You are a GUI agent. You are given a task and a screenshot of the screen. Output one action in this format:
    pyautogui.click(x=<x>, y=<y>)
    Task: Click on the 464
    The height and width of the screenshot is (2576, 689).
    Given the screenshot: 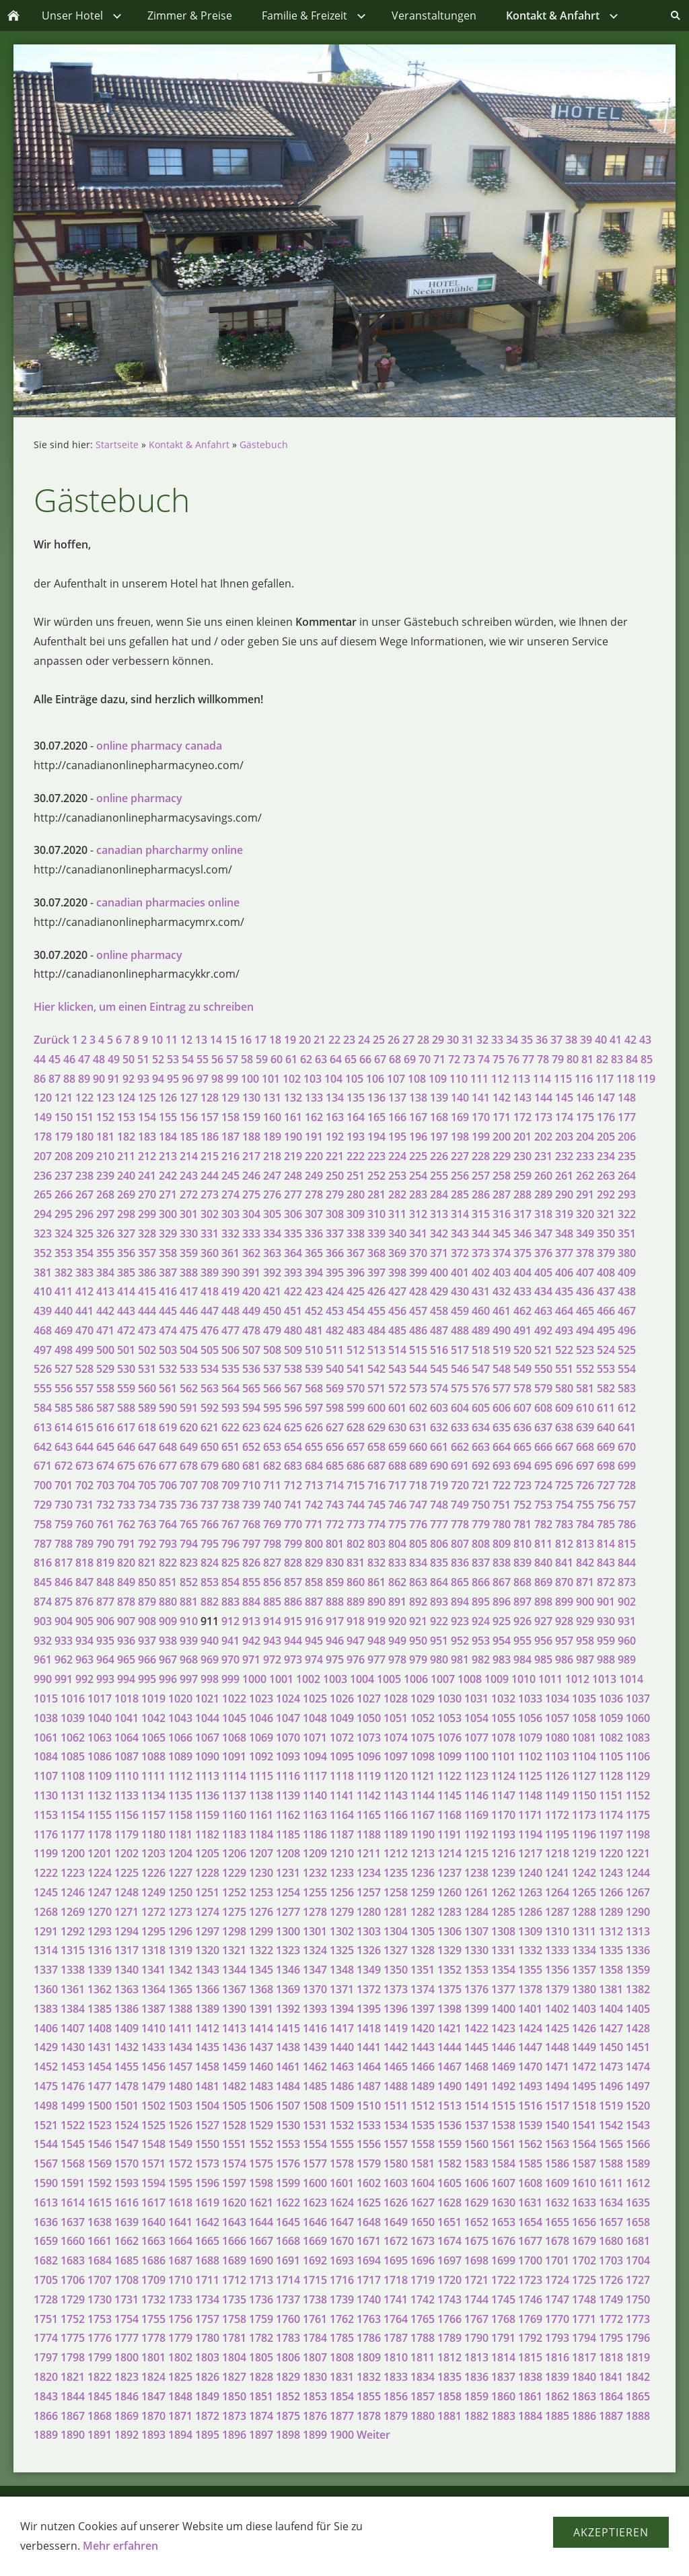 What is the action you would take?
    pyautogui.click(x=564, y=1310)
    